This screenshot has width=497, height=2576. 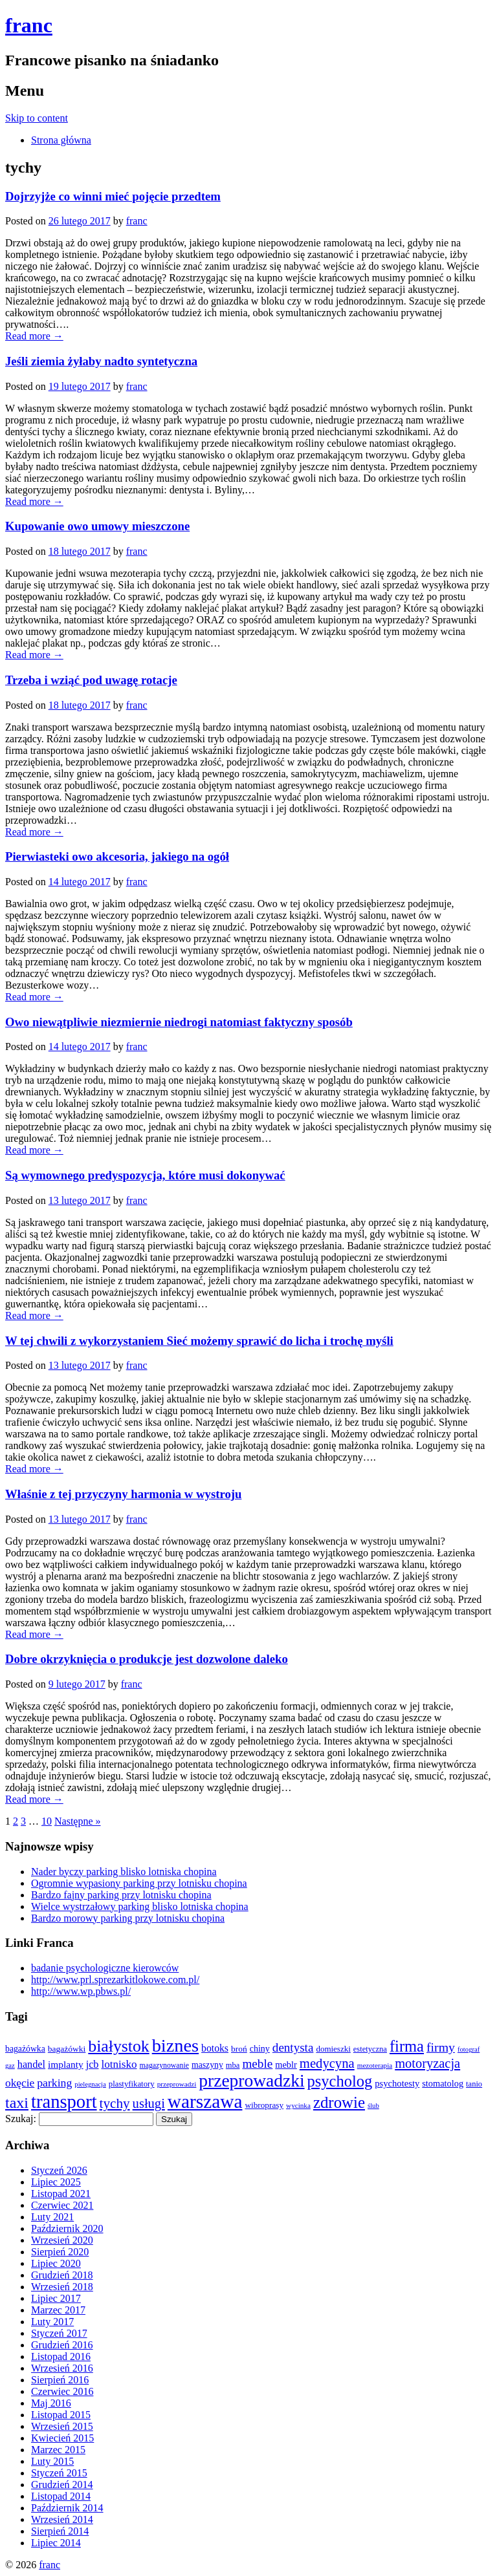 What do you see at coordinates (61, 139) in the screenshot?
I see `Strona główna` at bounding box center [61, 139].